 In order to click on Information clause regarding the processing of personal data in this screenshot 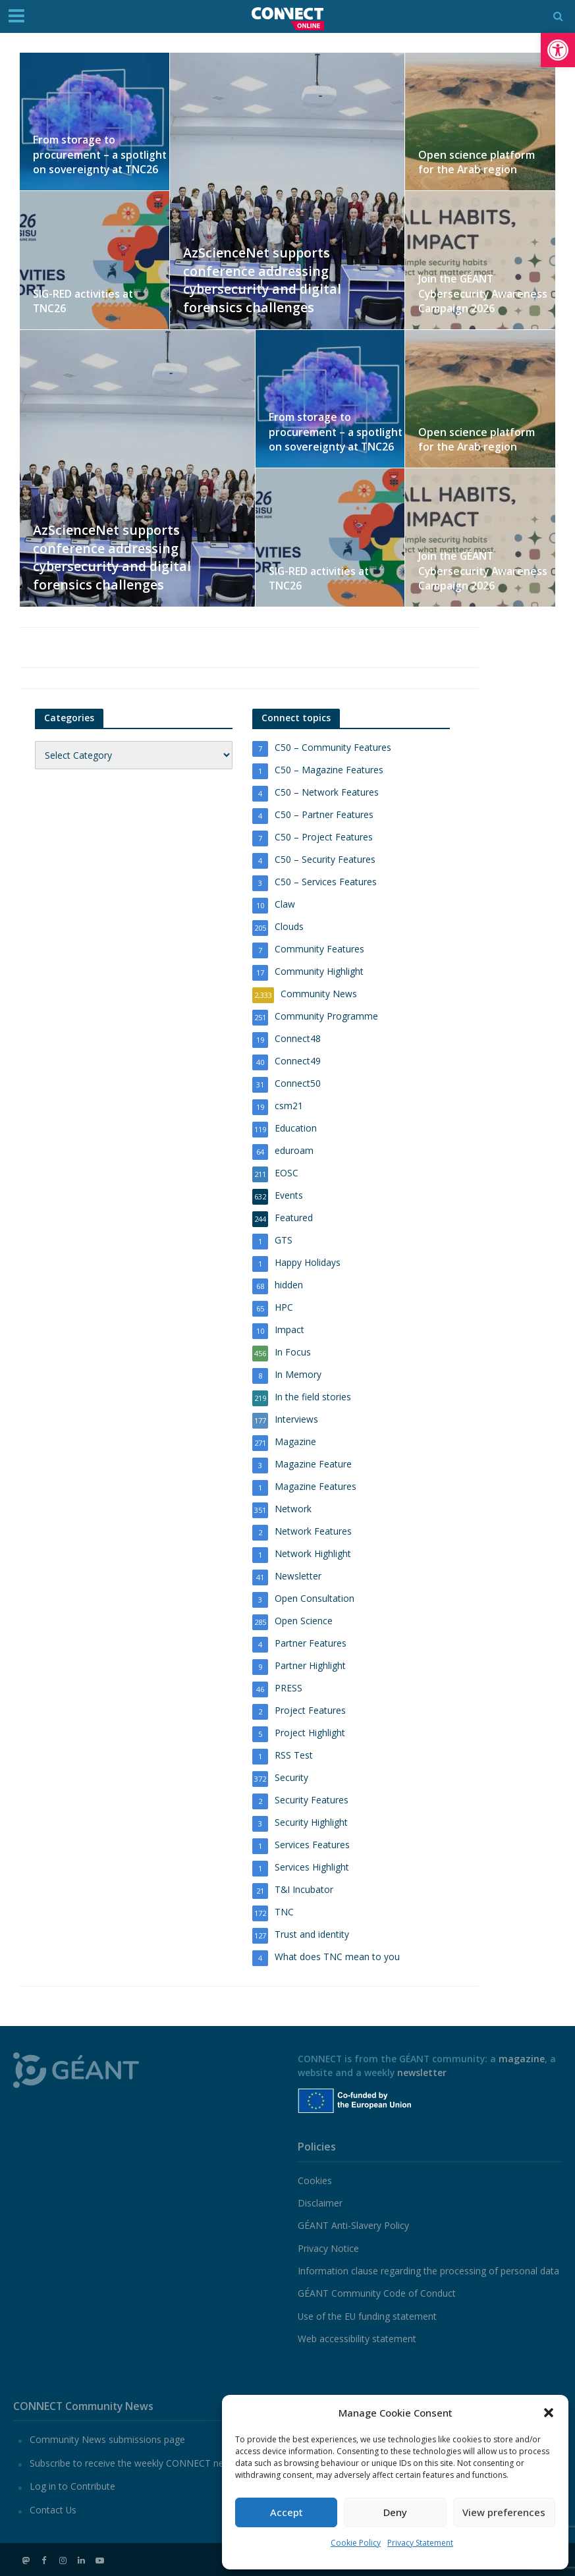, I will do `click(428, 2270)`.